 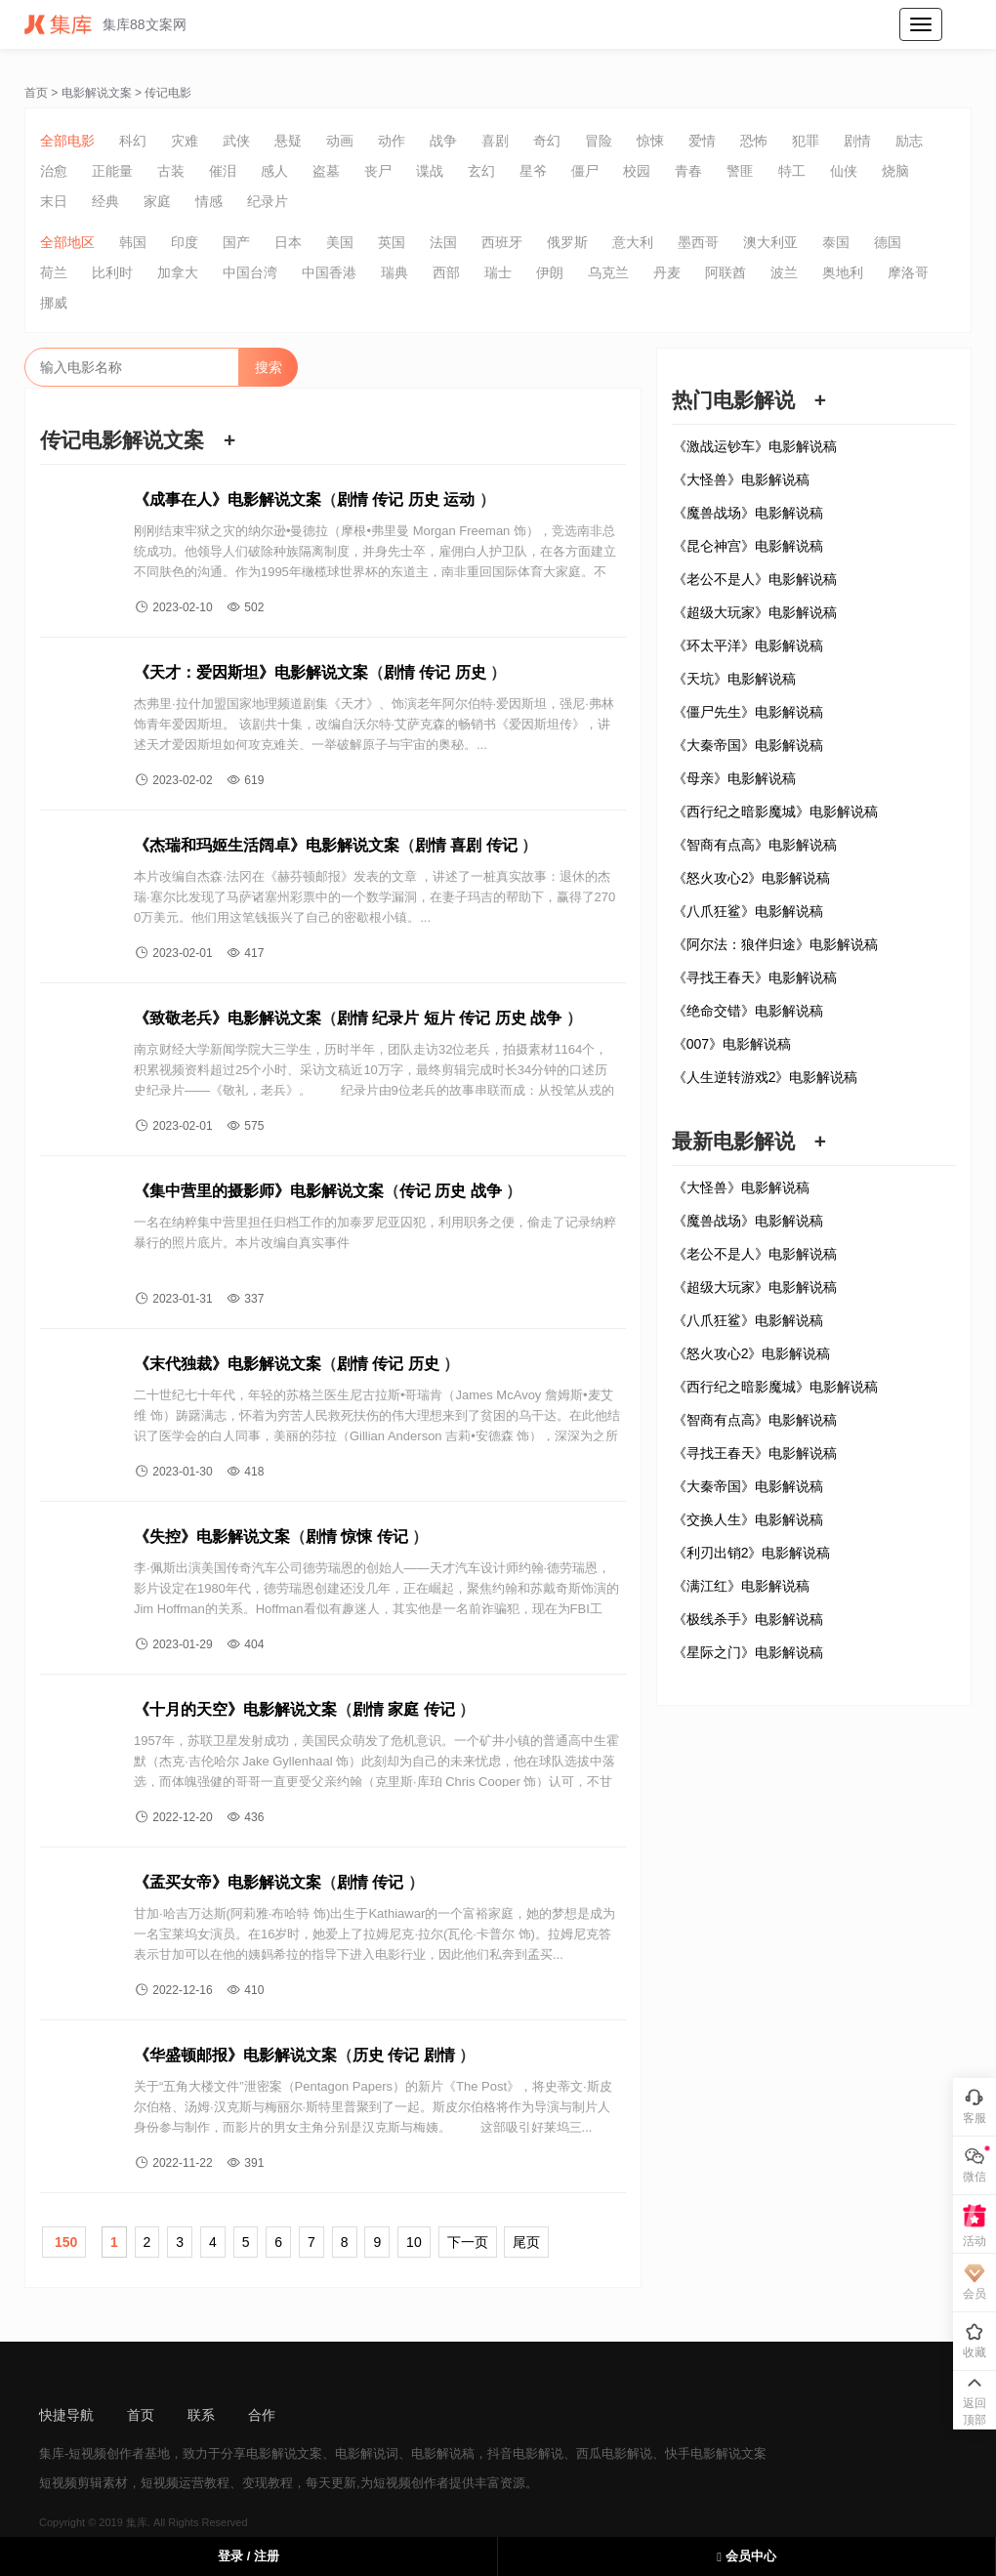 What do you see at coordinates (414, 2242) in the screenshot?
I see `10` at bounding box center [414, 2242].